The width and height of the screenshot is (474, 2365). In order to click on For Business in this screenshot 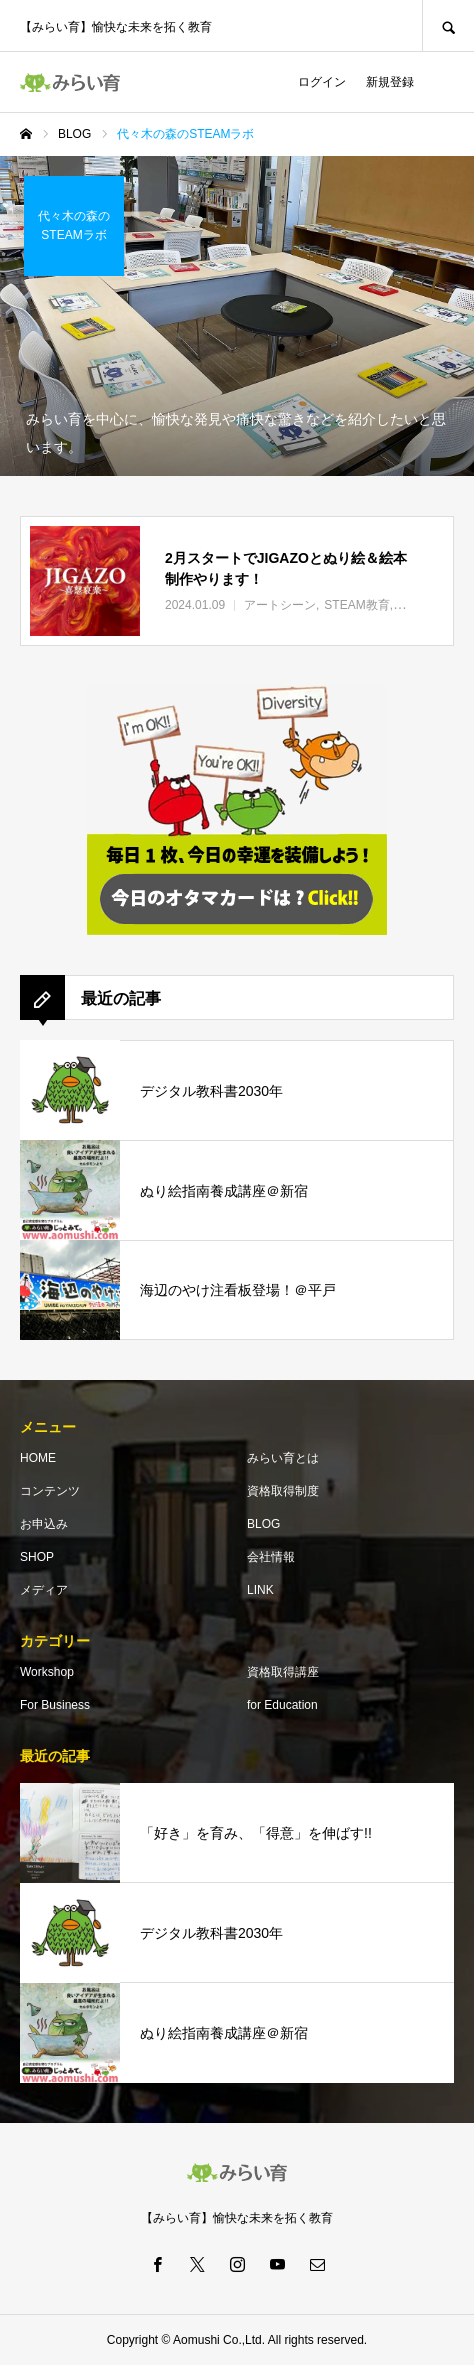, I will do `click(55, 1705)`.